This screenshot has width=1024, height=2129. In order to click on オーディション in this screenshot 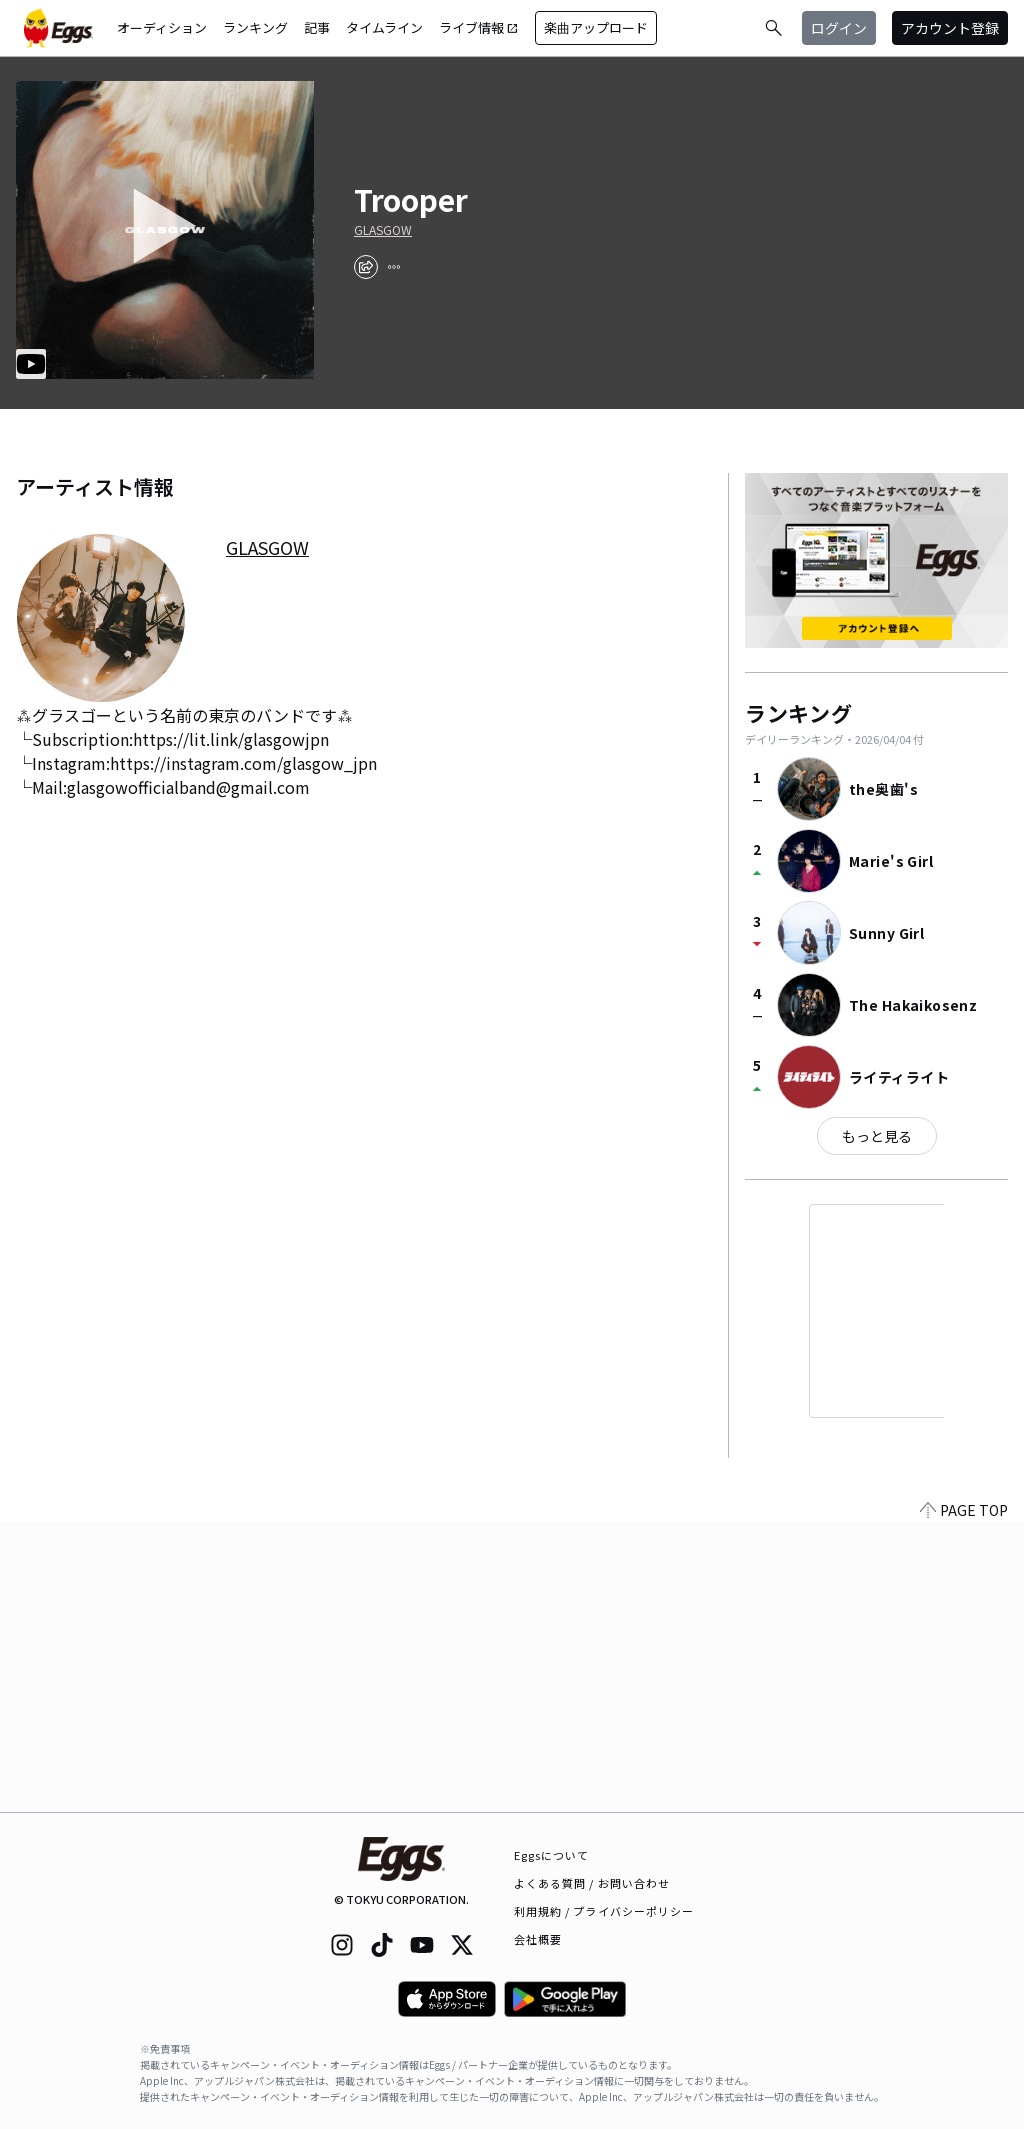, I will do `click(162, 27)`.